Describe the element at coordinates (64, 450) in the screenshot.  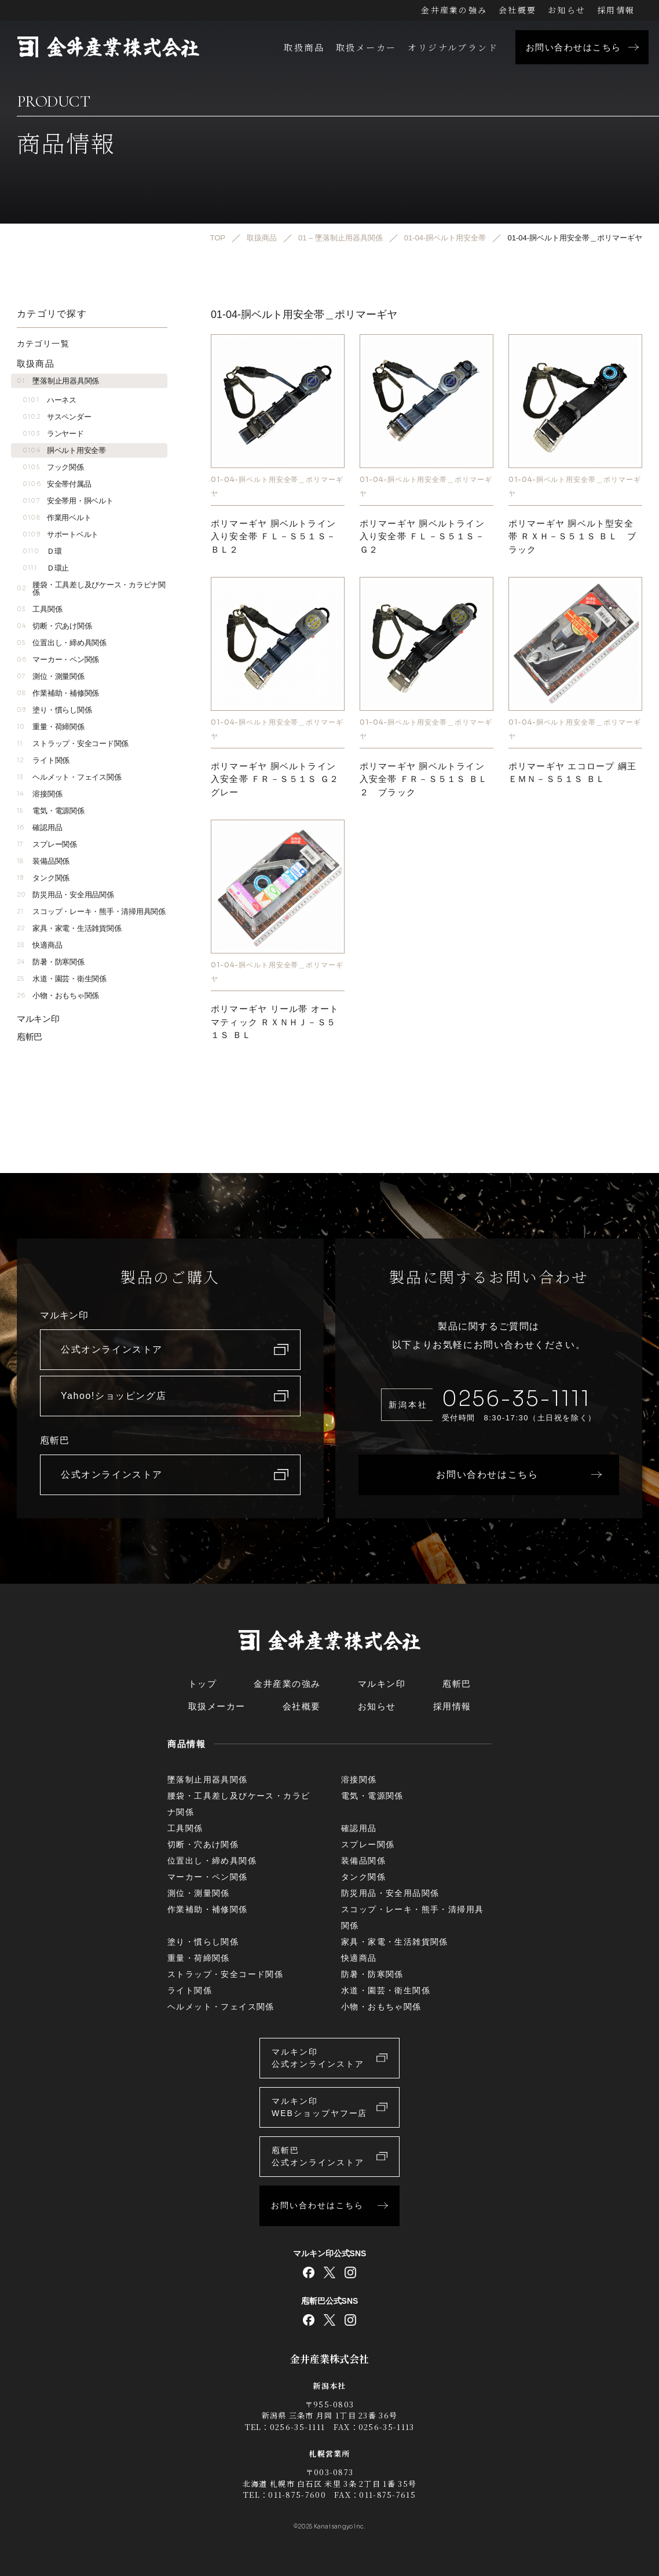
I see `胴ベルト用安全帯` at that location.